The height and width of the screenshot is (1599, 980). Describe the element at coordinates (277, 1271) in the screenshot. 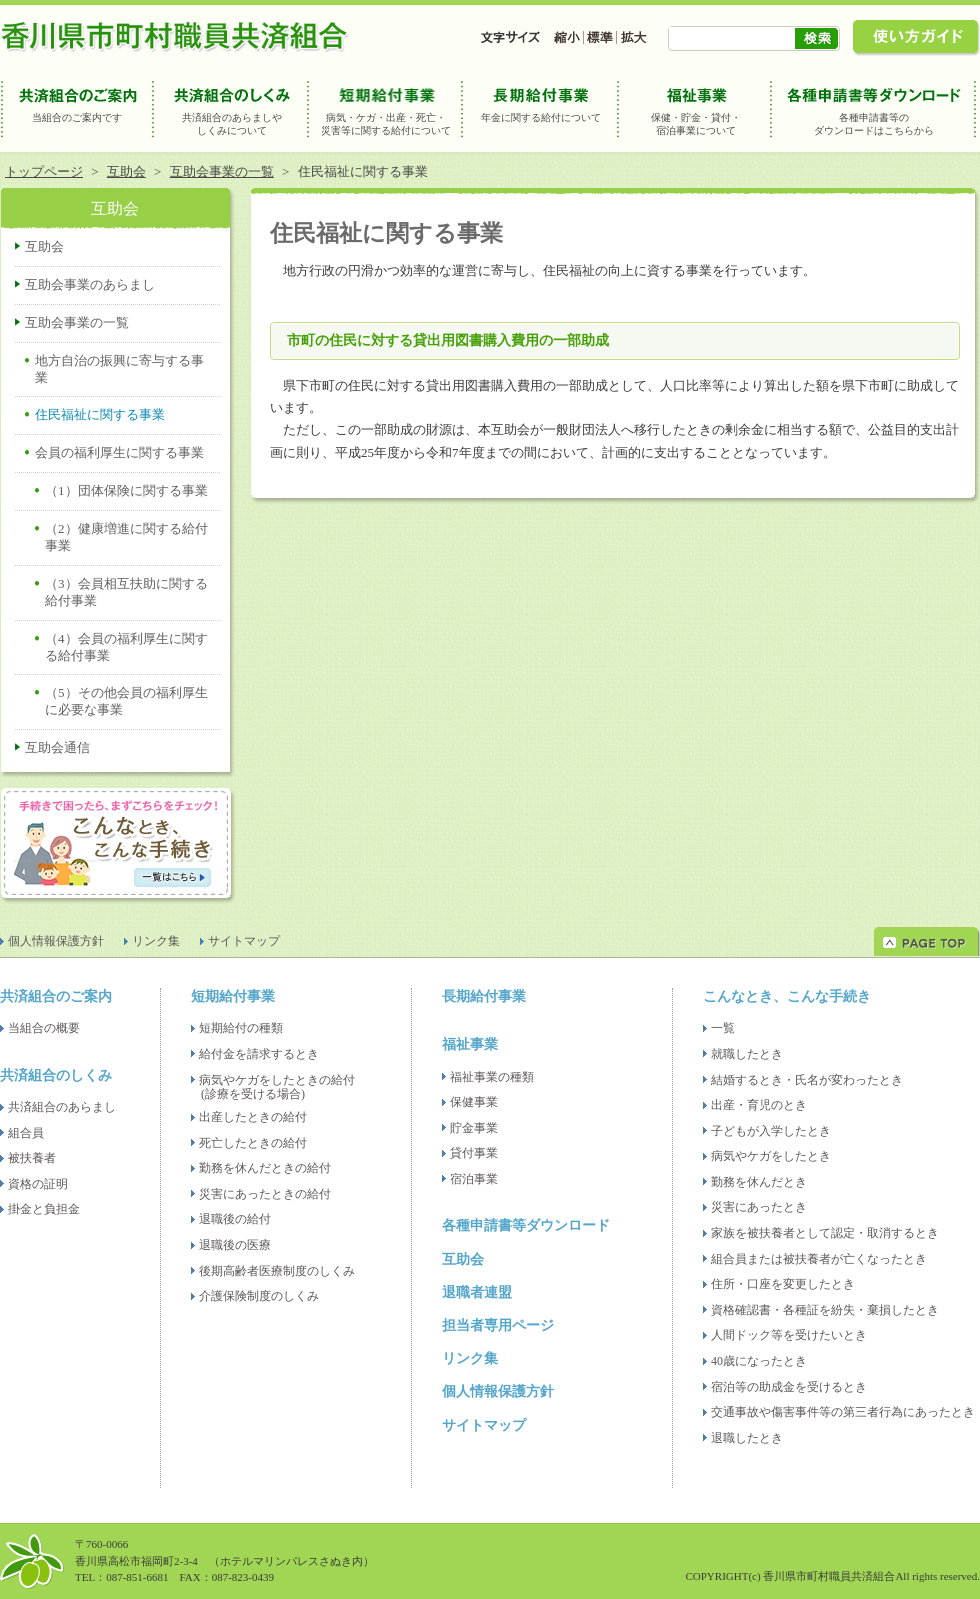

I see `後期高齢者医療制度のしくみ` at that location.